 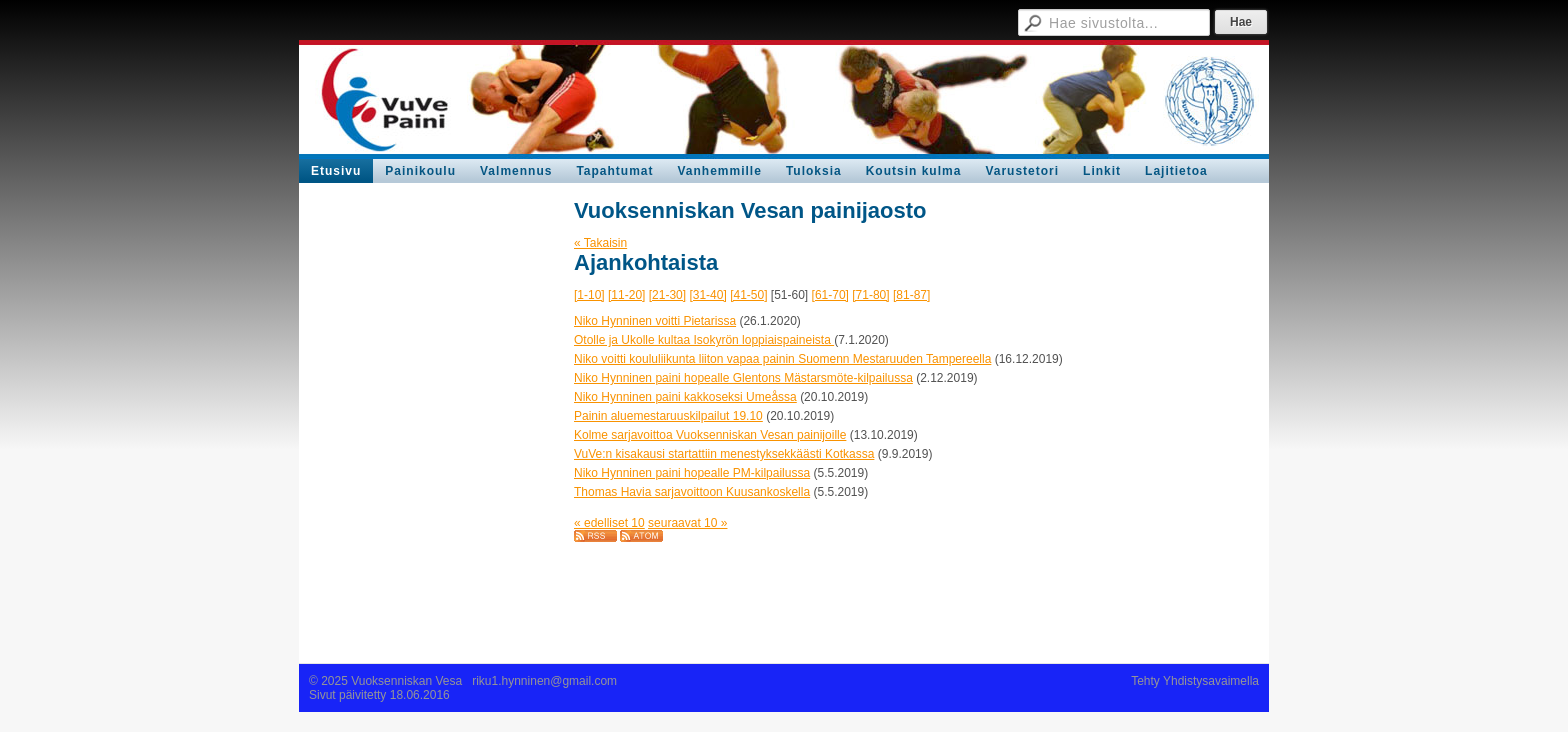 What do you see at coordinates (724, 454) in the screenshot?
I see `VuVe:n kisakausi startattiin menestyksekkäästi Kotkassa` at bounding box center [724, 454].